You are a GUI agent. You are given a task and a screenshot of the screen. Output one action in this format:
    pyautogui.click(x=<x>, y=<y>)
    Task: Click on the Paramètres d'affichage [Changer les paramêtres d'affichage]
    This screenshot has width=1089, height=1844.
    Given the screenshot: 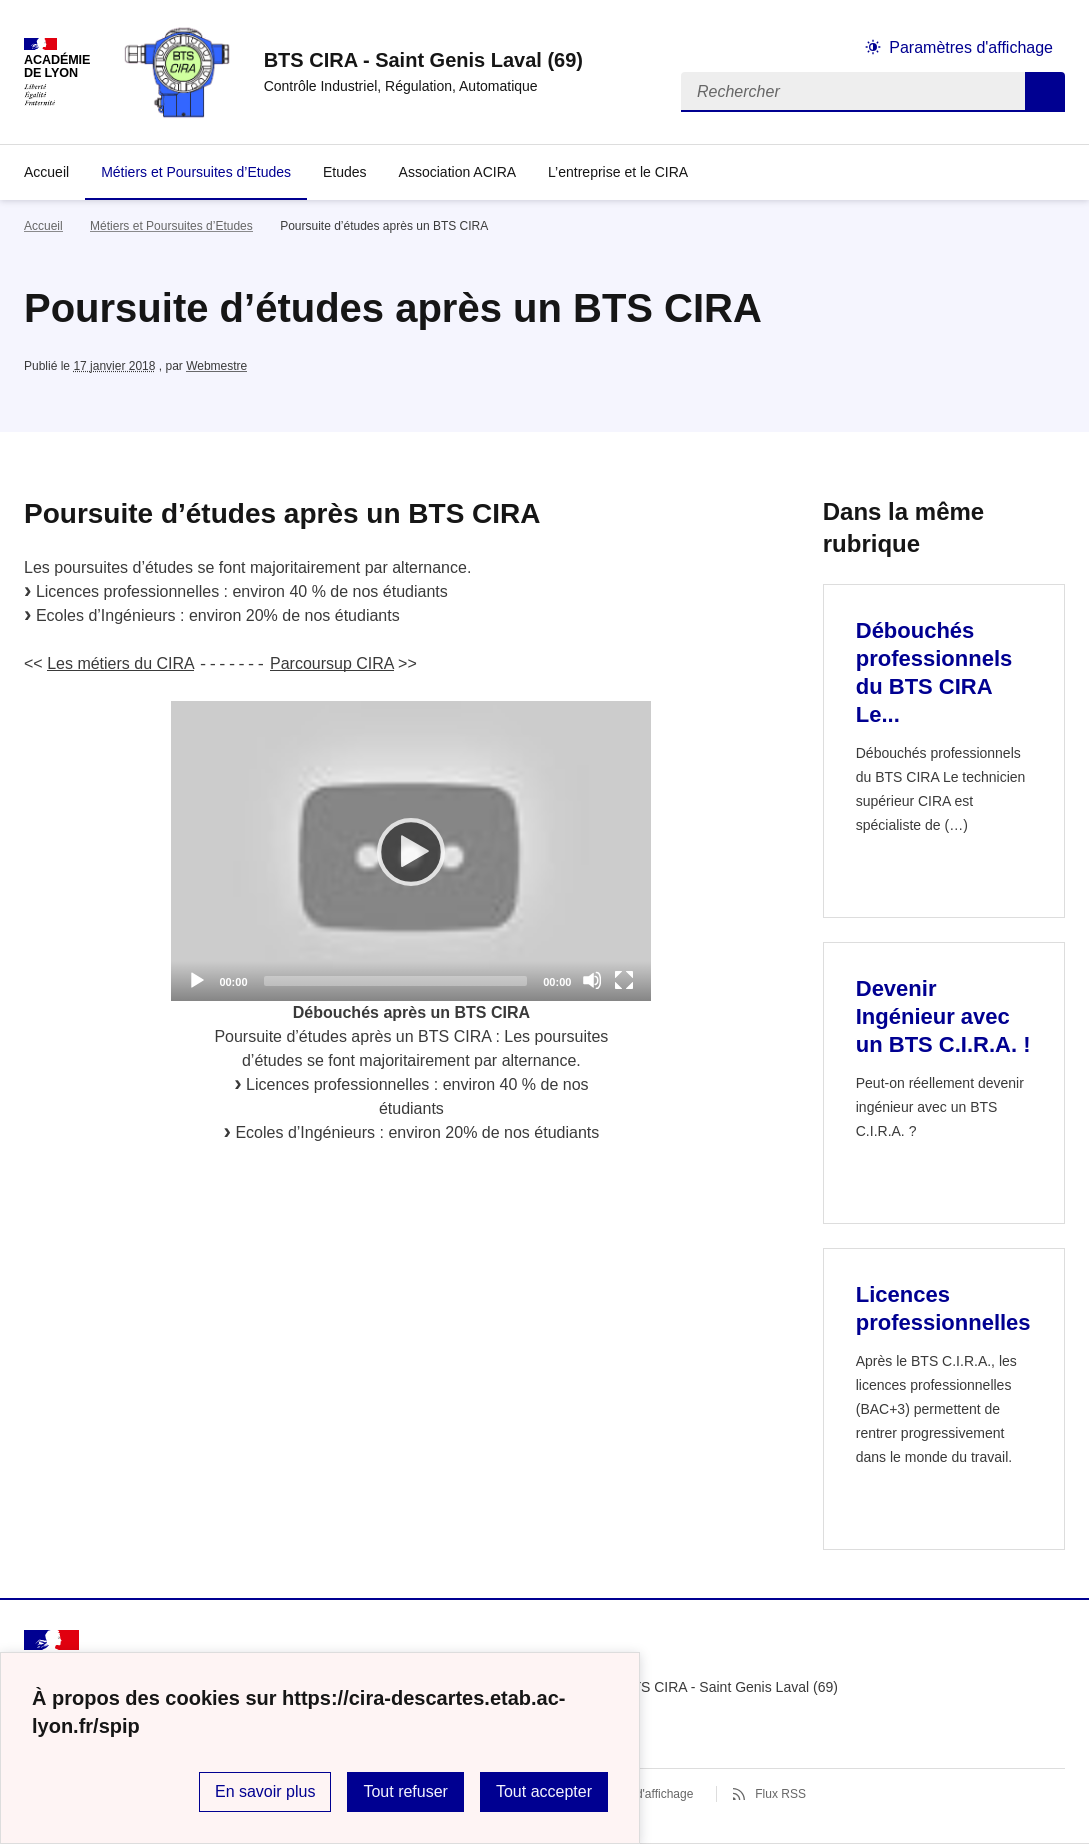 What is the action you would take?
    pyautogui.click(x=971, y=47)
    